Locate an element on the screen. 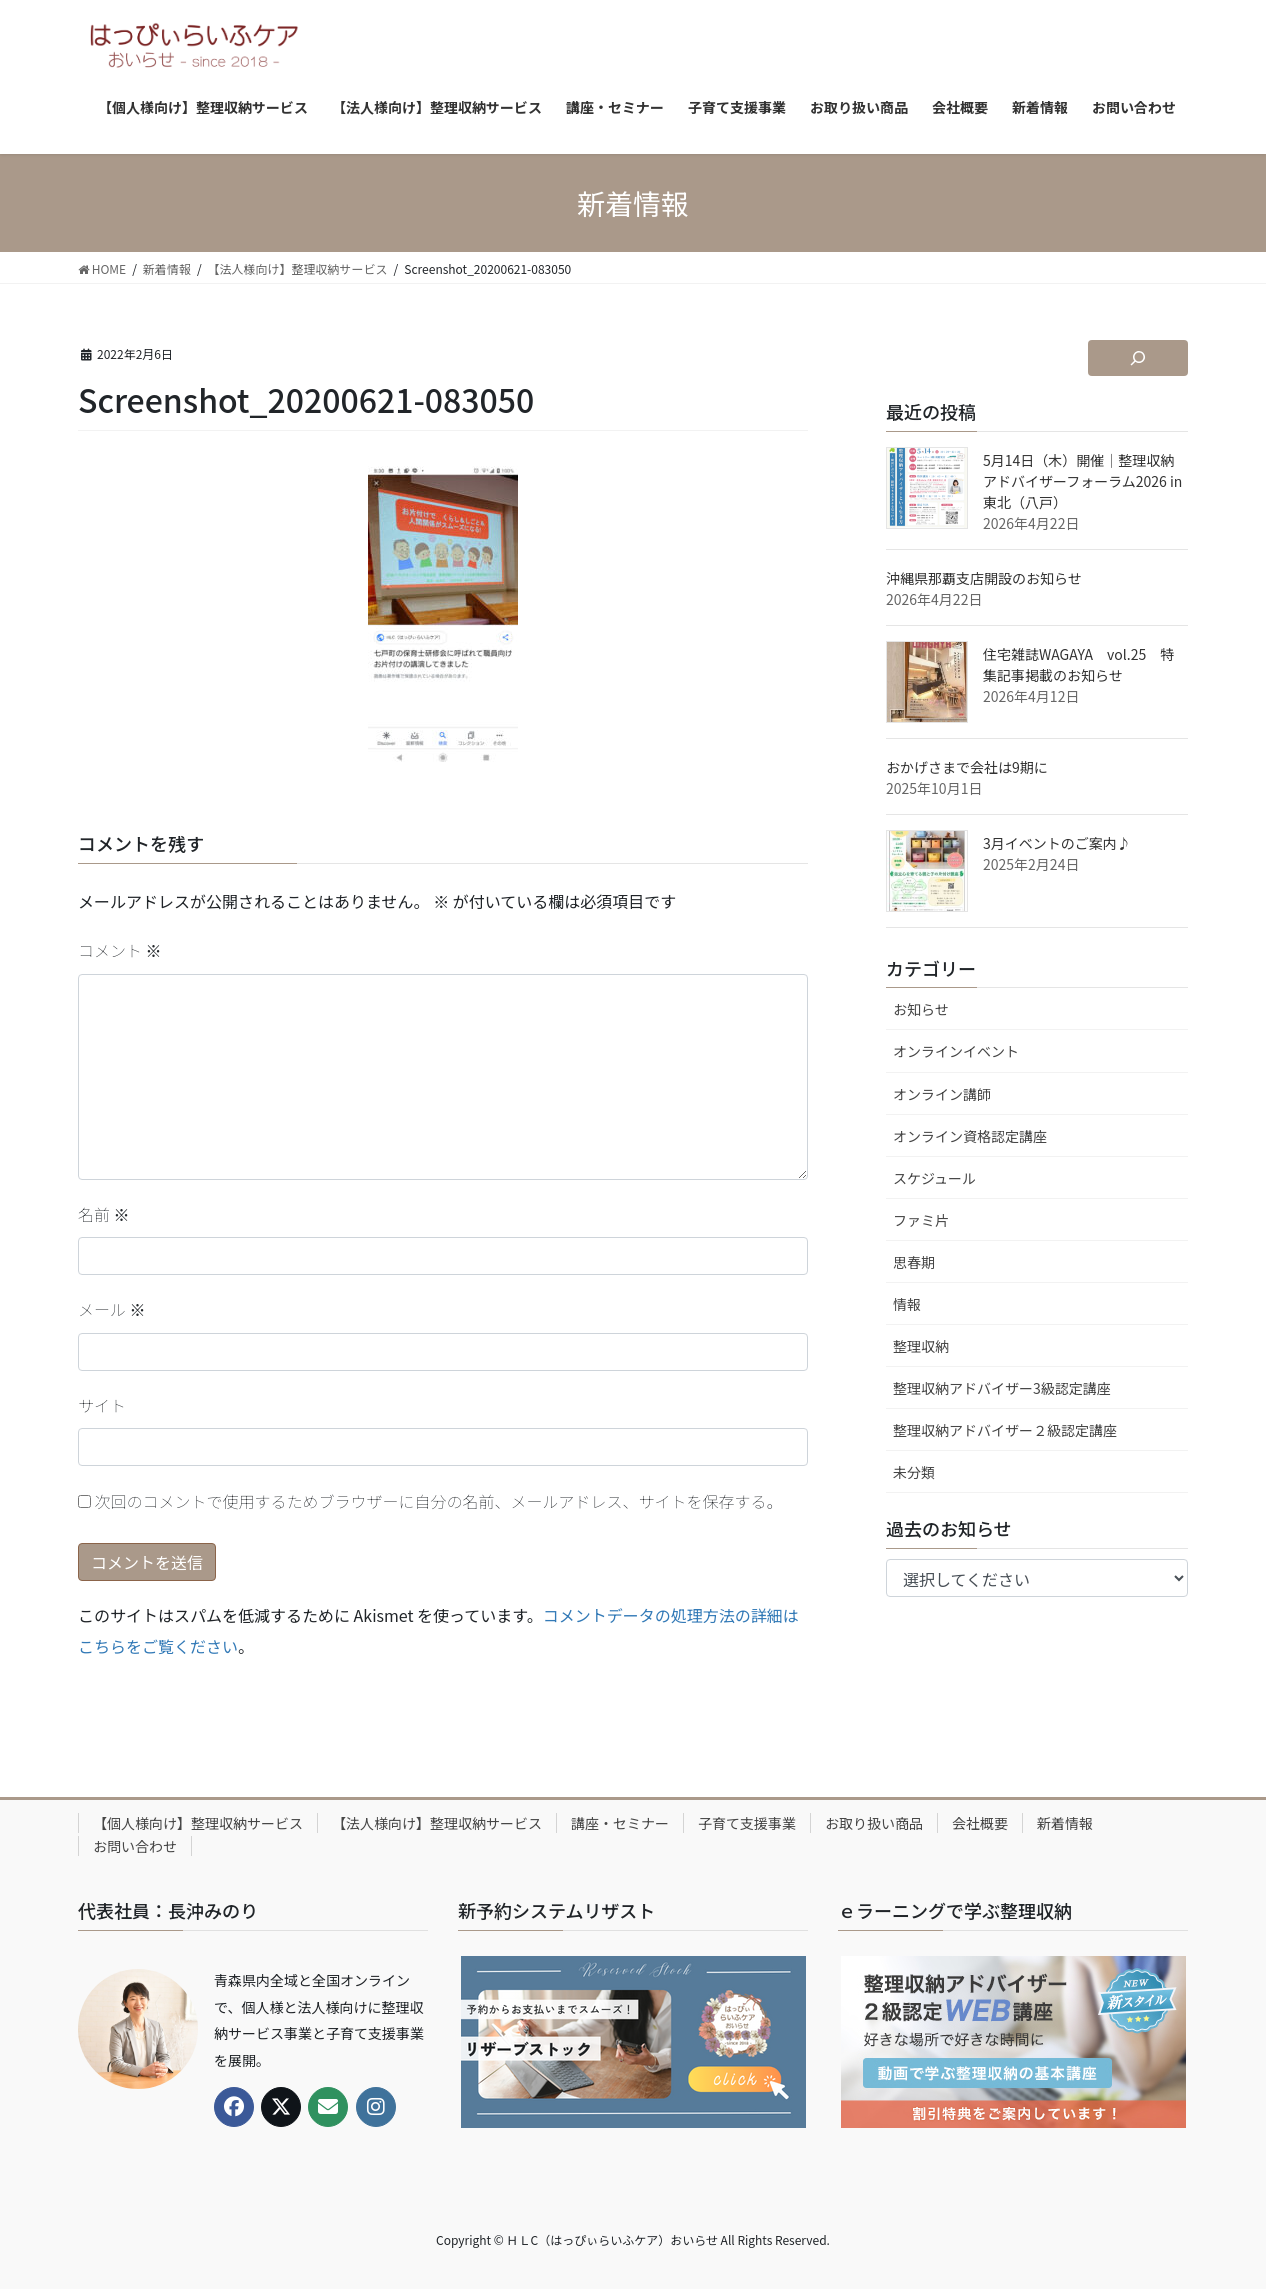 The width and height of the screenshot is (1266, 2289). 思春期 is located at coordinates (914, 1262).